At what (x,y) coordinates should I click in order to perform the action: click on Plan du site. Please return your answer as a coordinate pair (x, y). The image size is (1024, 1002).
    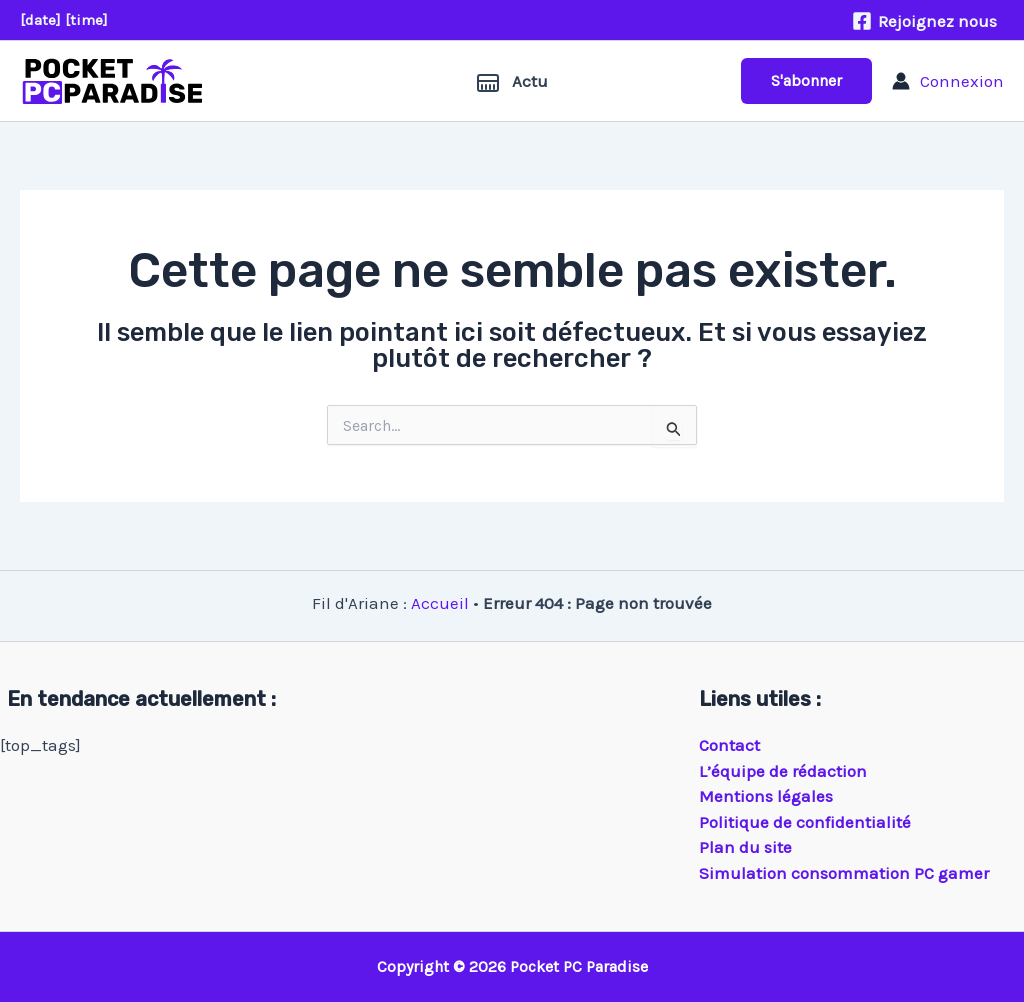
    Looking at the image, I should click on (745, 847).